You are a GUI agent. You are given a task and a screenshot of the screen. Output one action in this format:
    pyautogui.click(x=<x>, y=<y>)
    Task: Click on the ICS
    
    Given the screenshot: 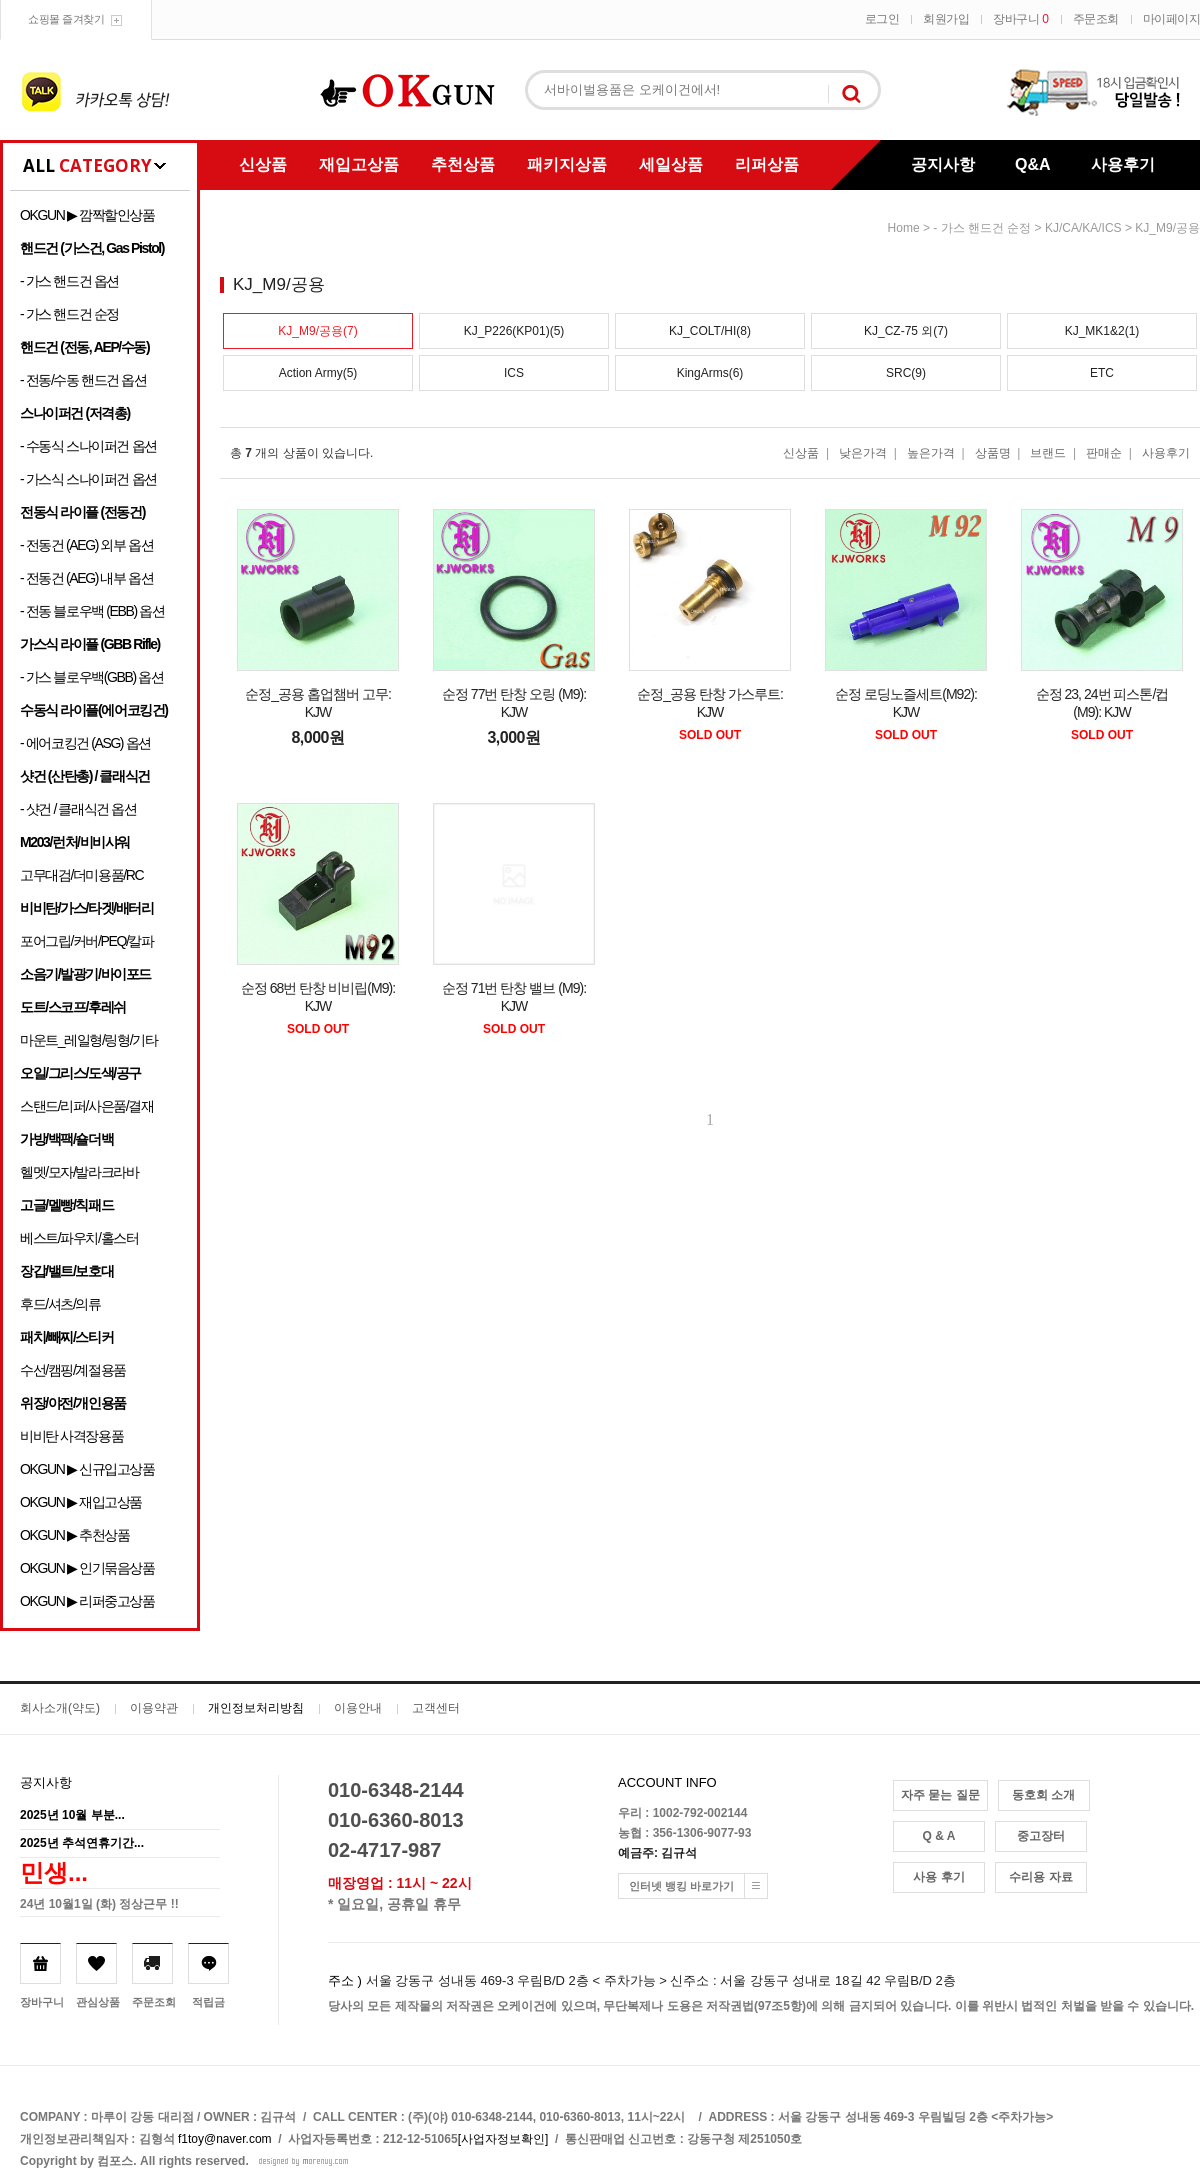 What is the action you would take?
    pyautogui.click(x=514, y=373)
    